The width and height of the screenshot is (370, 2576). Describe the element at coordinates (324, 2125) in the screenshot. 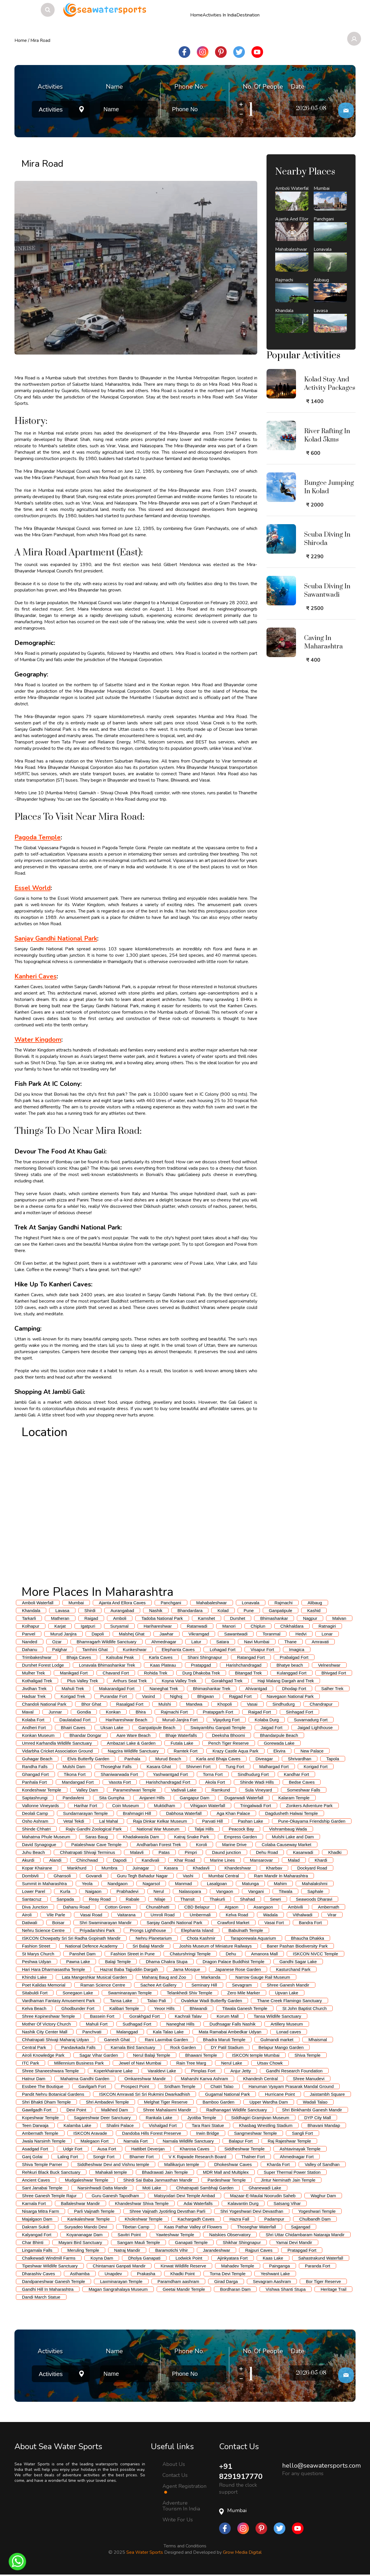

I see `Bhavani Mandap` at that location.